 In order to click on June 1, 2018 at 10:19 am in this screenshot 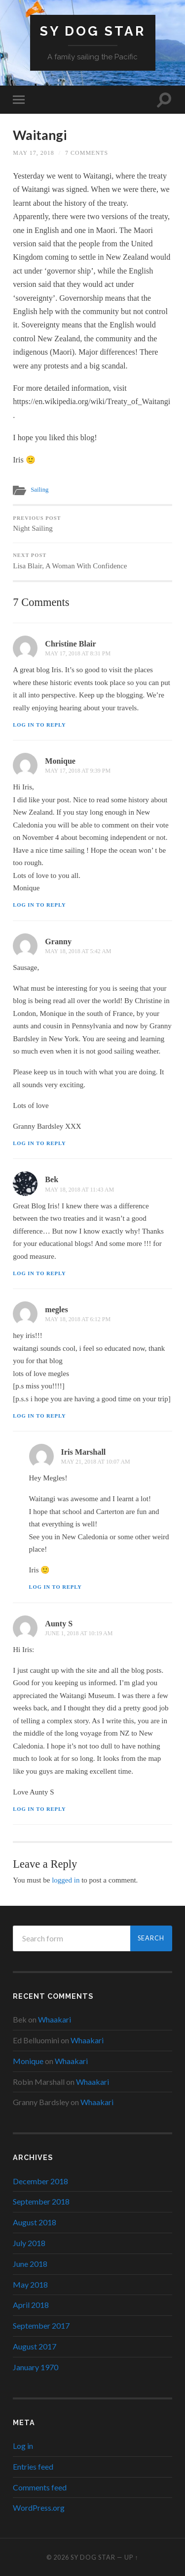, I will do `click(78, 1633)`.